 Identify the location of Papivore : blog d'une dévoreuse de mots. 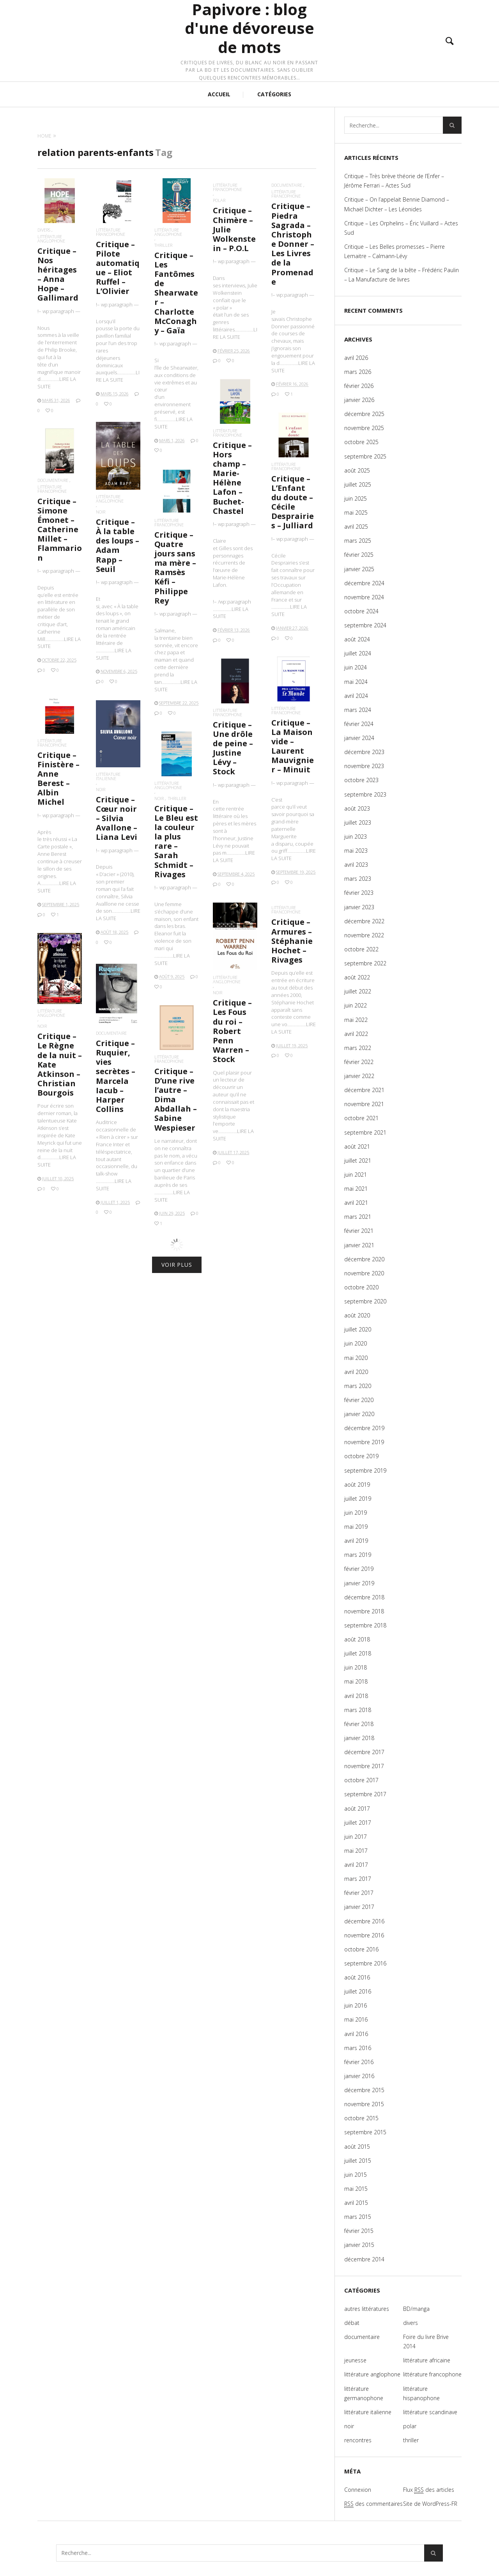
(249, 28).